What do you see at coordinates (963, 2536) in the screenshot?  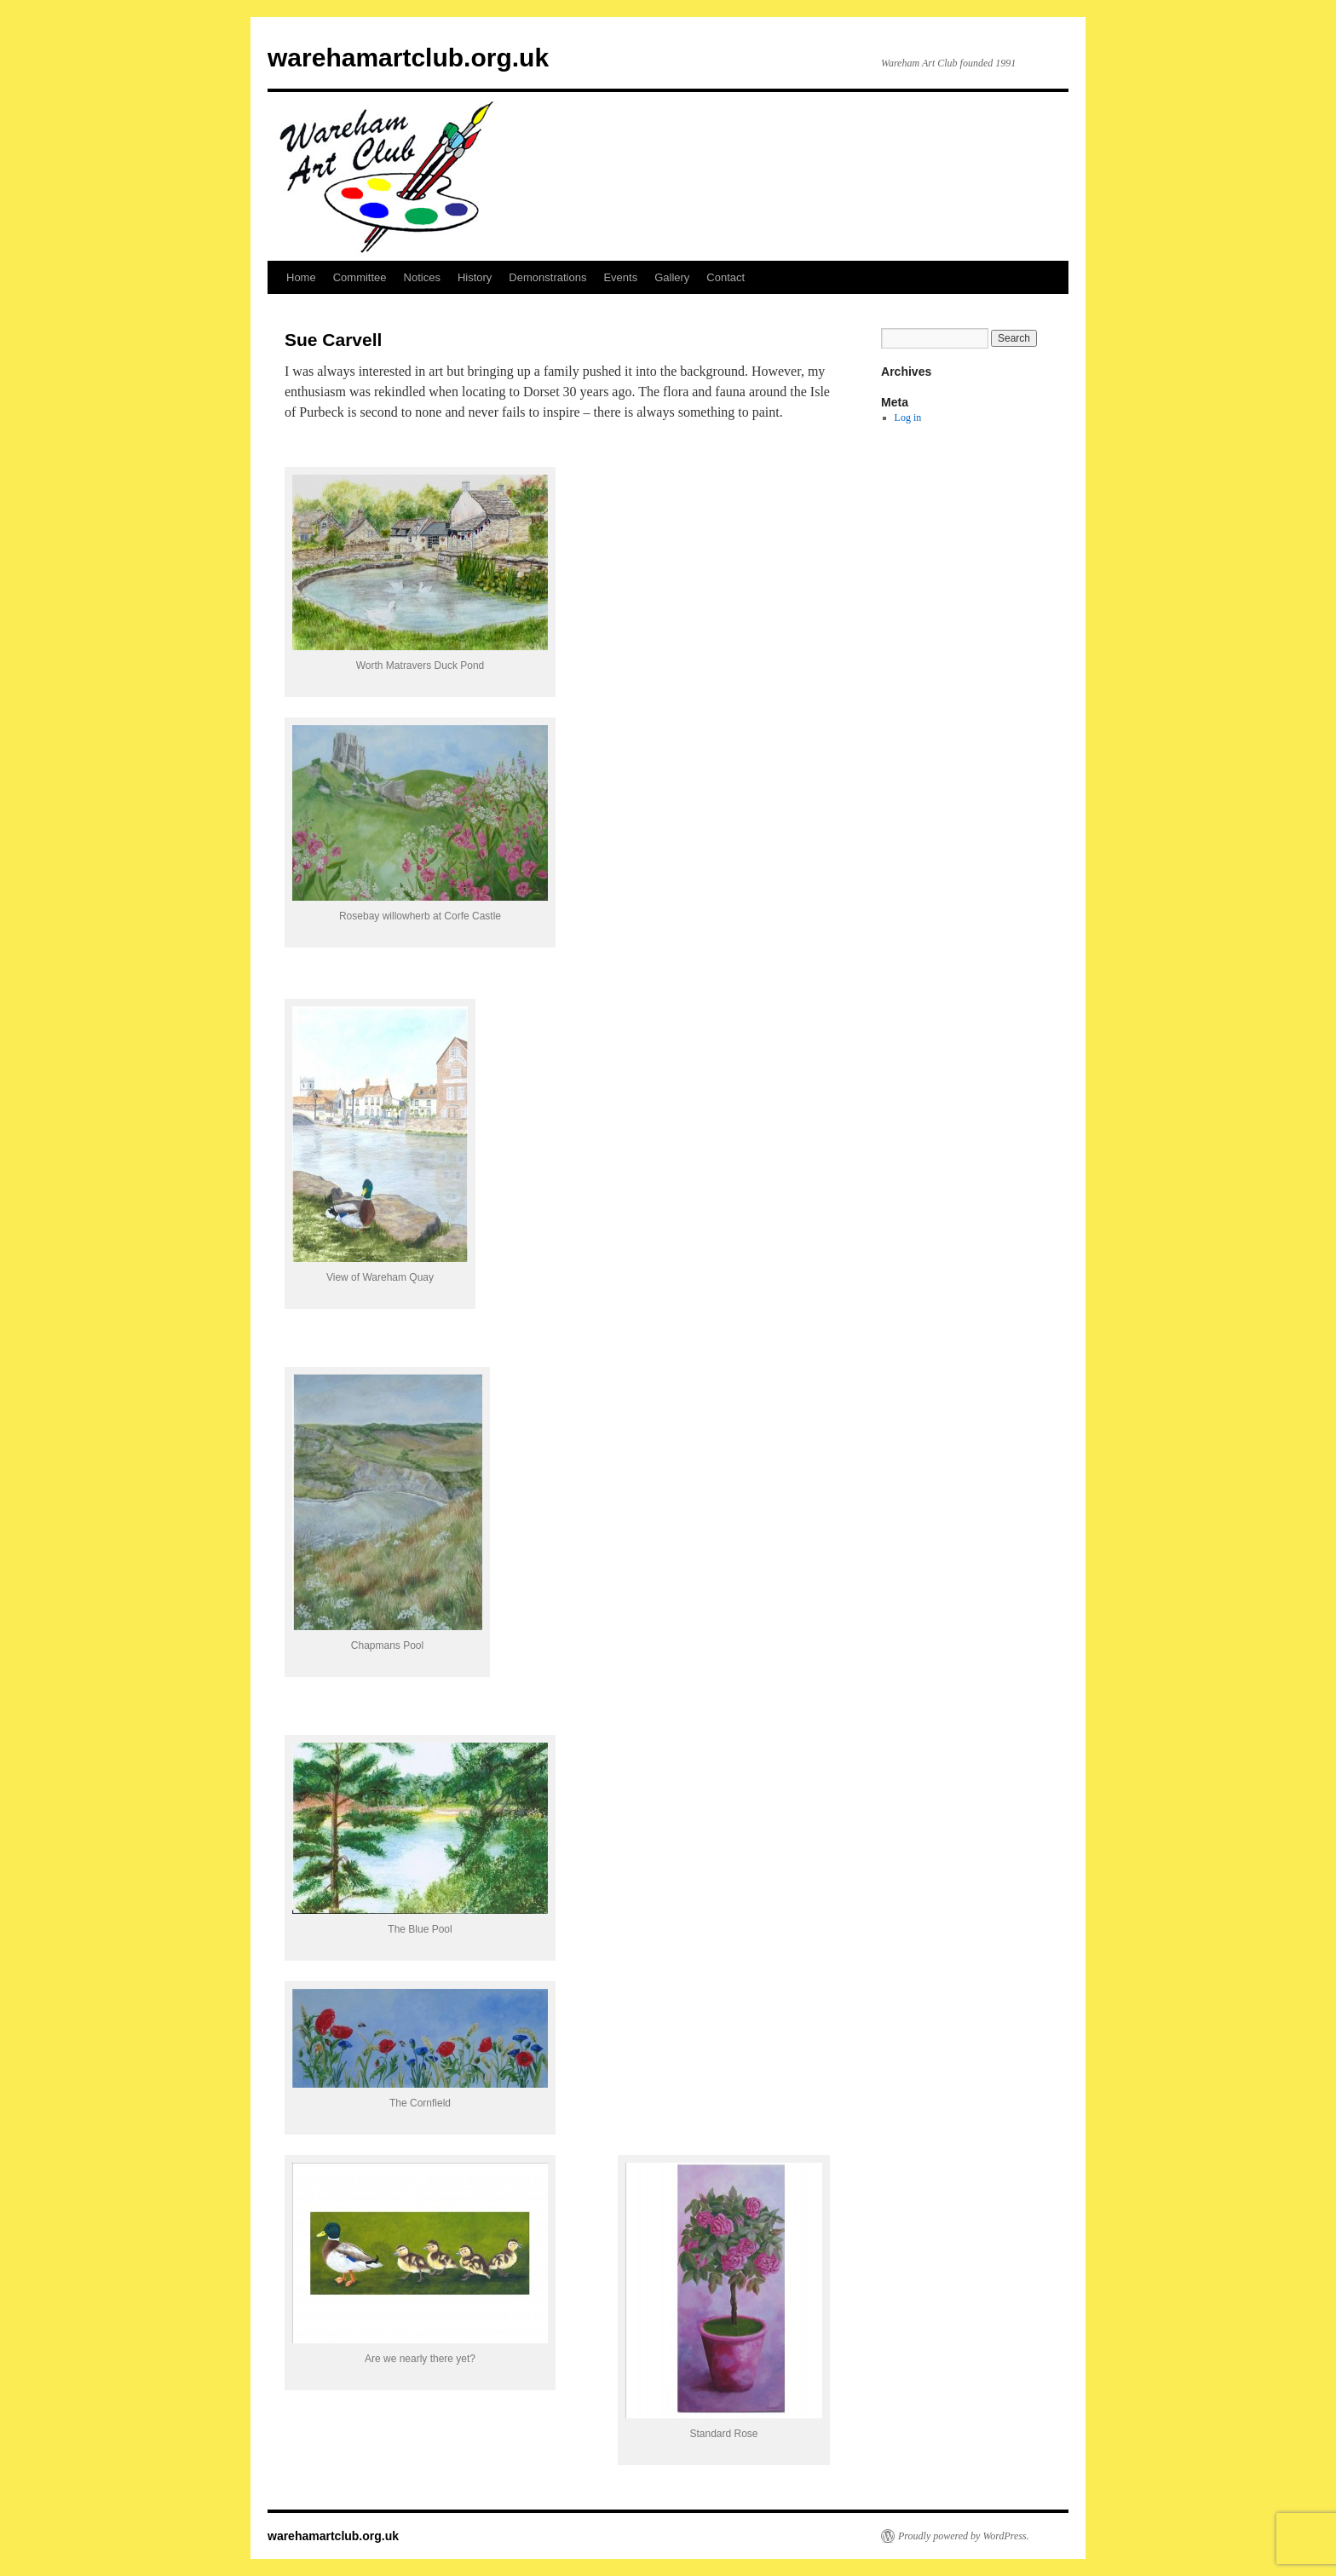 I see `Proudly powered by WordPress.` at bounding box center [963, 2536].